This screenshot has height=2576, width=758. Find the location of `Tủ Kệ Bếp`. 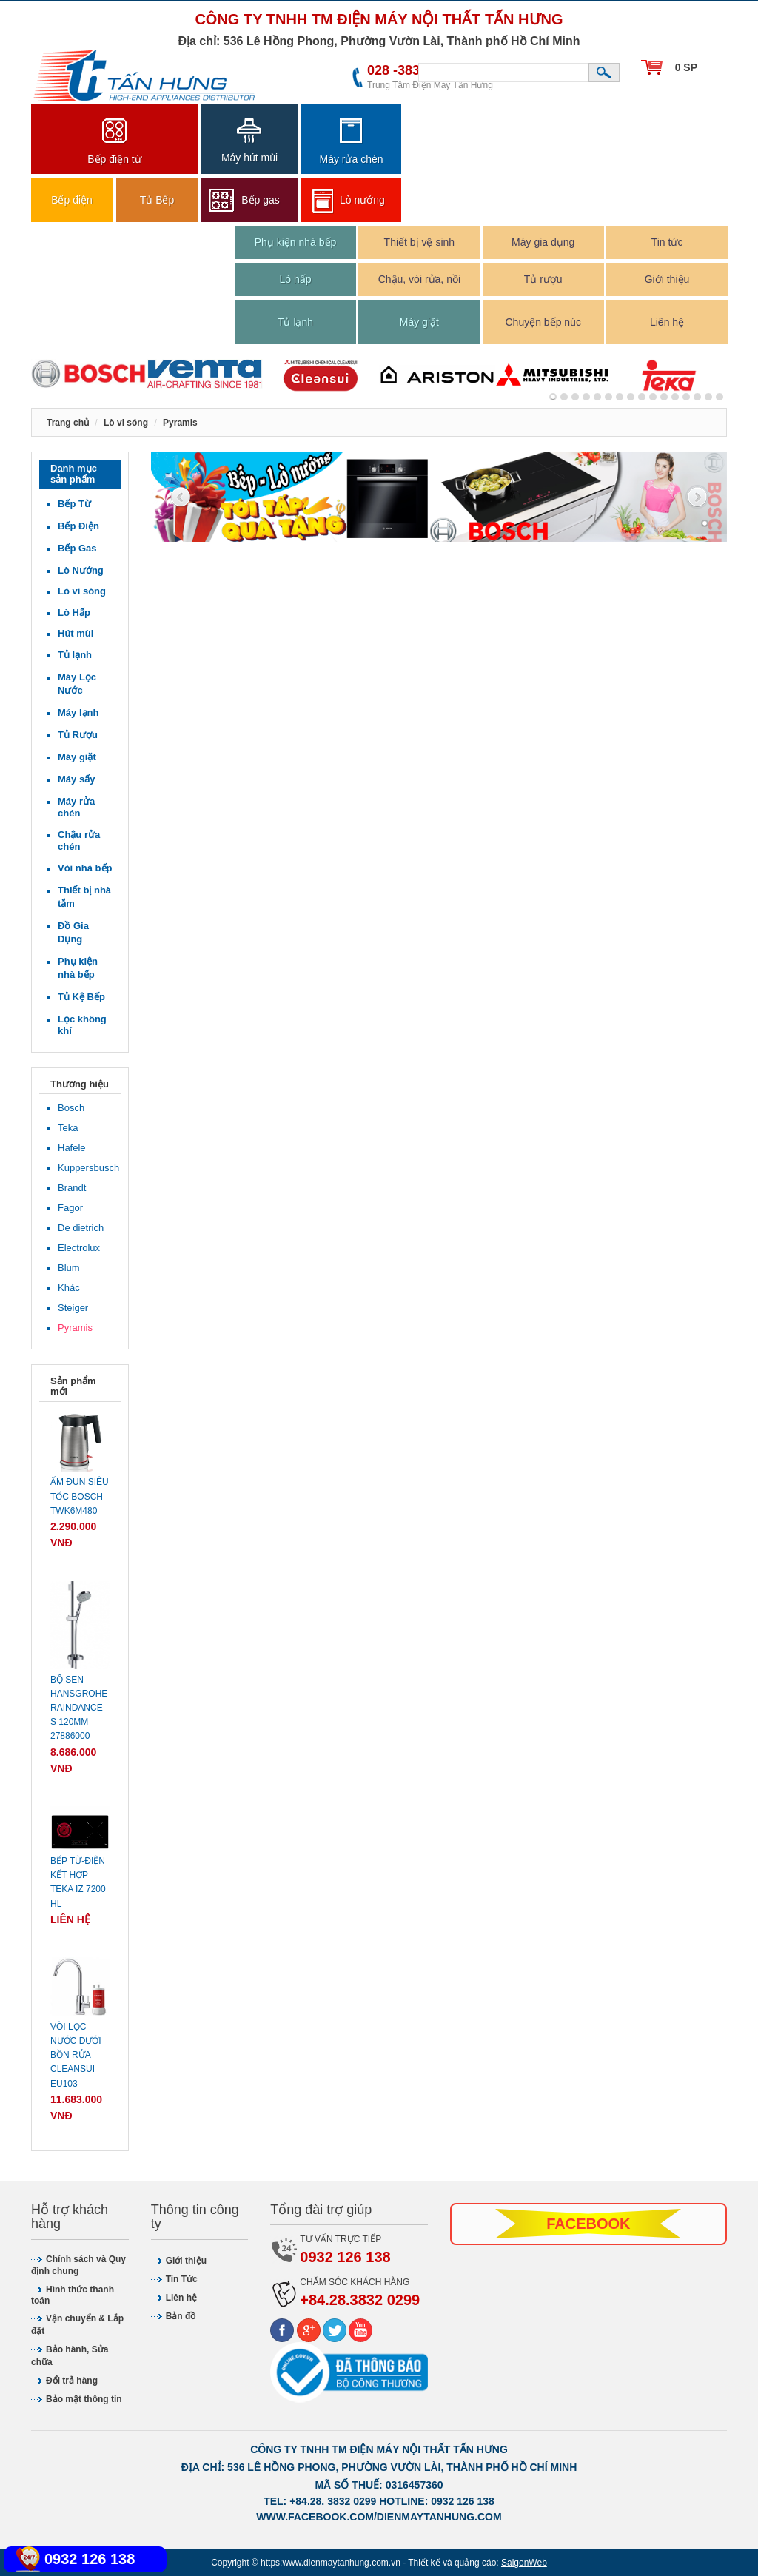

Tủ Kệ Bếp is located at coordinates (81, 996).